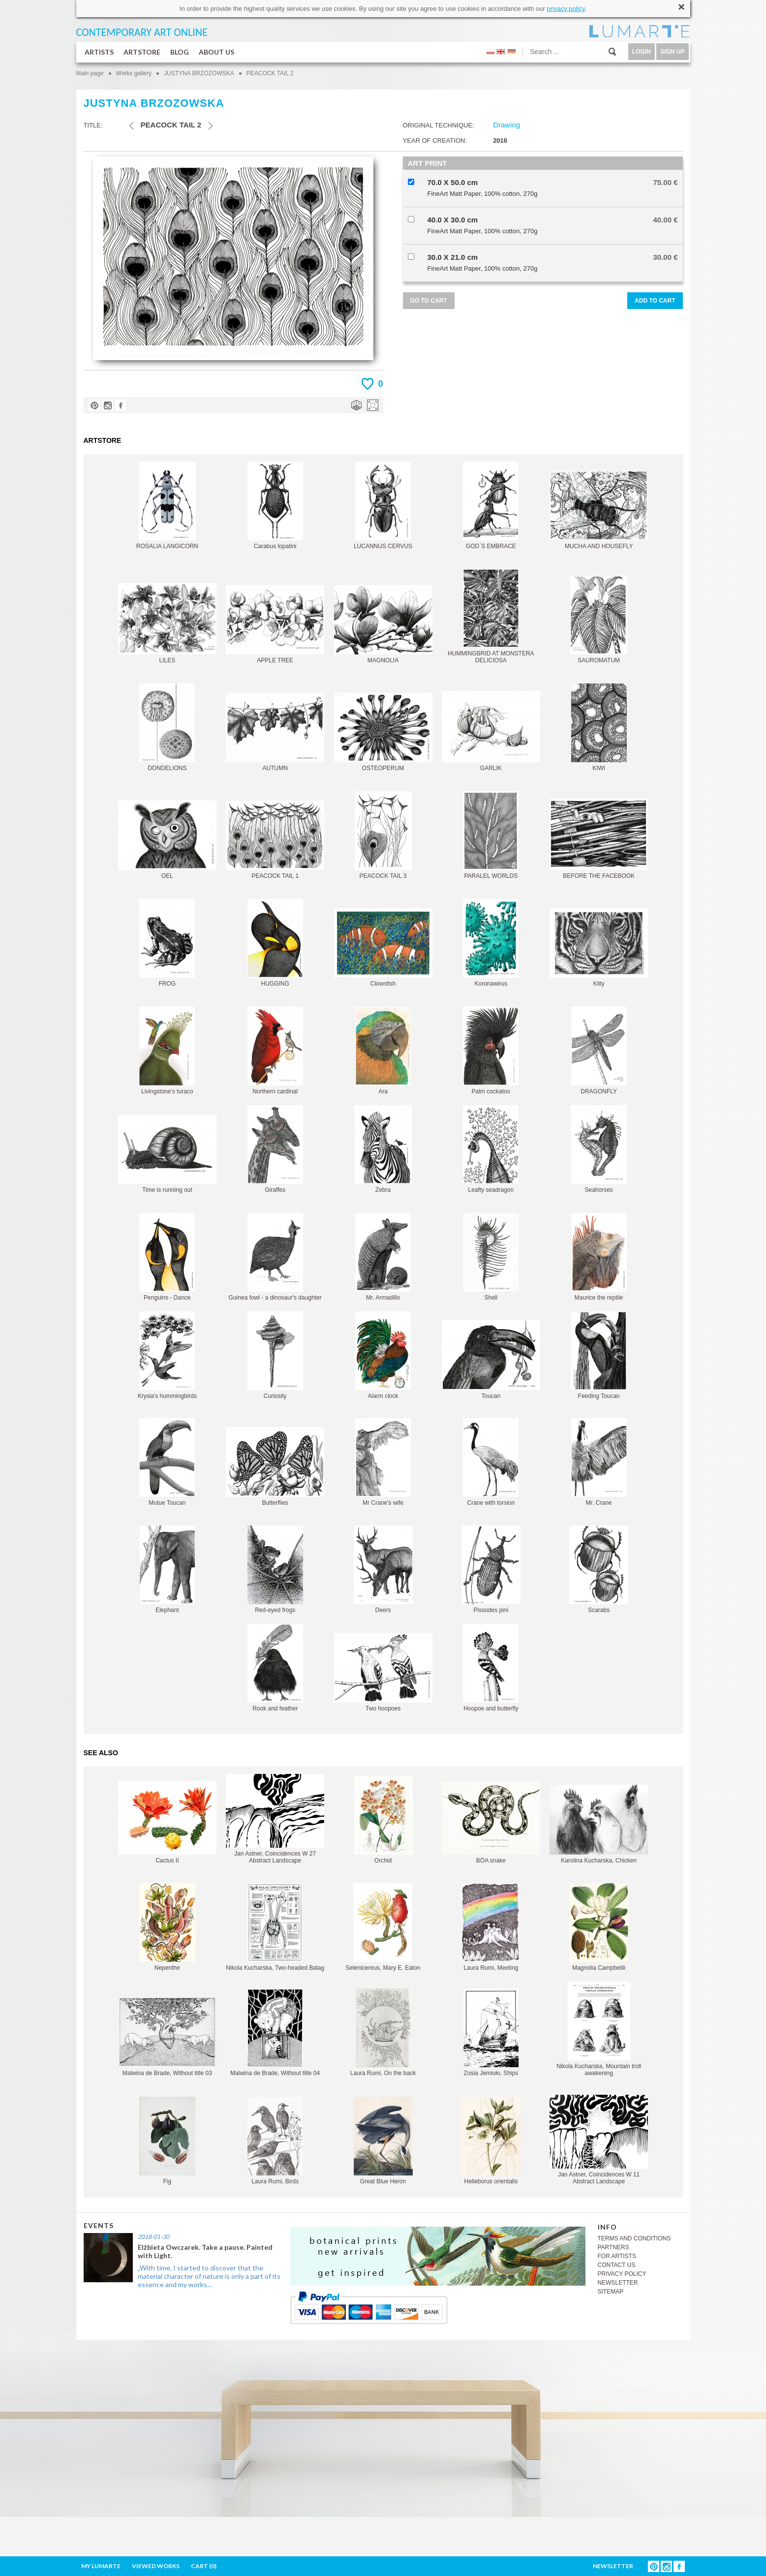 The height and width of the screenshot is (2576, 766). I want to click on ABOUT US, so click(216, 52).